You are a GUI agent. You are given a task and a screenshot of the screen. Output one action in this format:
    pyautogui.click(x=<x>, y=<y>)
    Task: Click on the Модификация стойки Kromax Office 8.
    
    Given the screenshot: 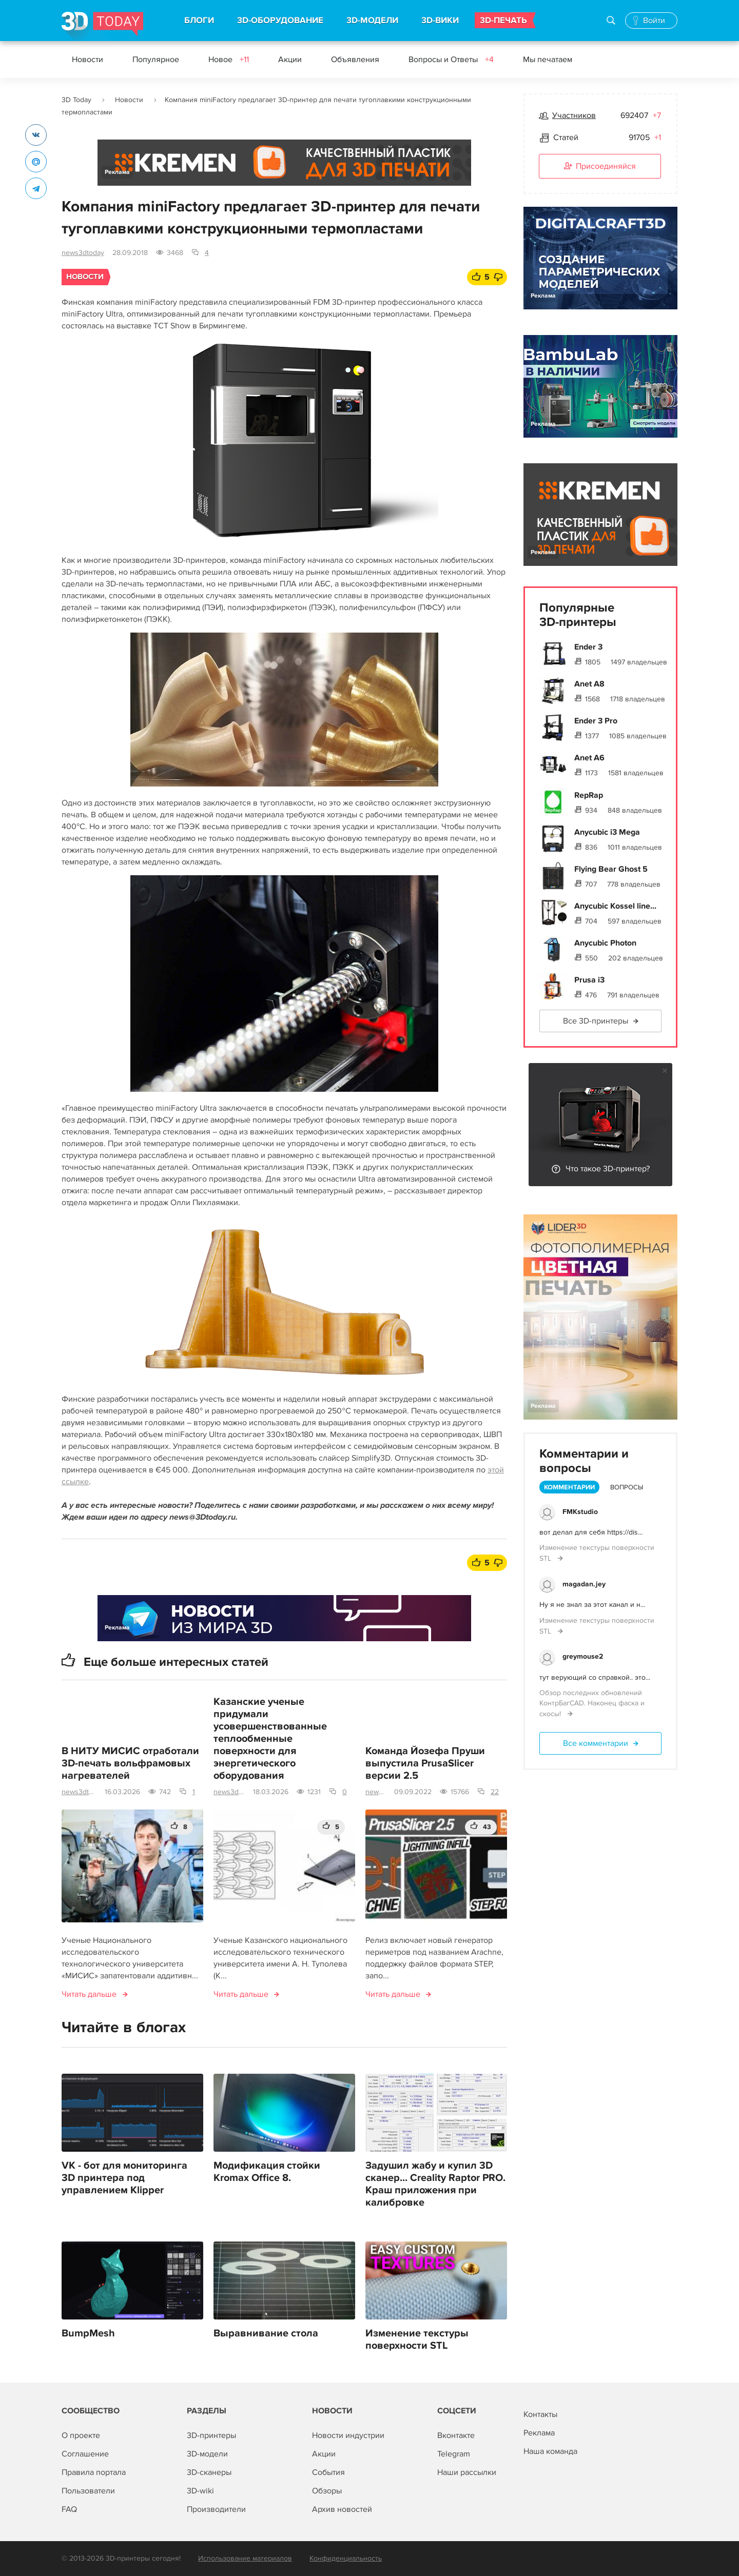 What is the action you would take?
    pyautogui.click(x=266, y=2171)
    